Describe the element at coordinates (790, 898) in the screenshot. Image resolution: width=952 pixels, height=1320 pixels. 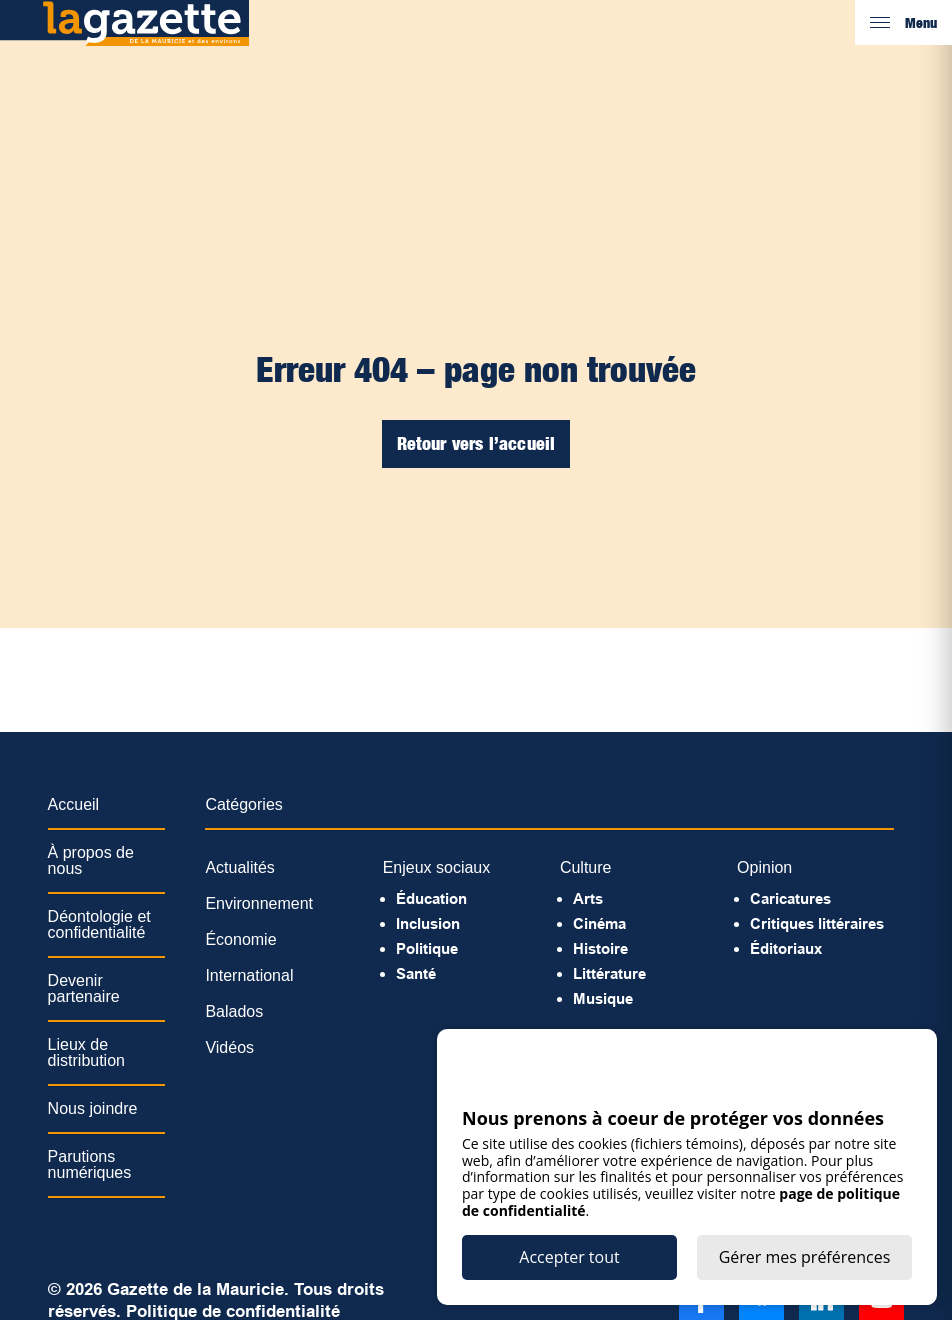
I see `Caricatures` at that location.